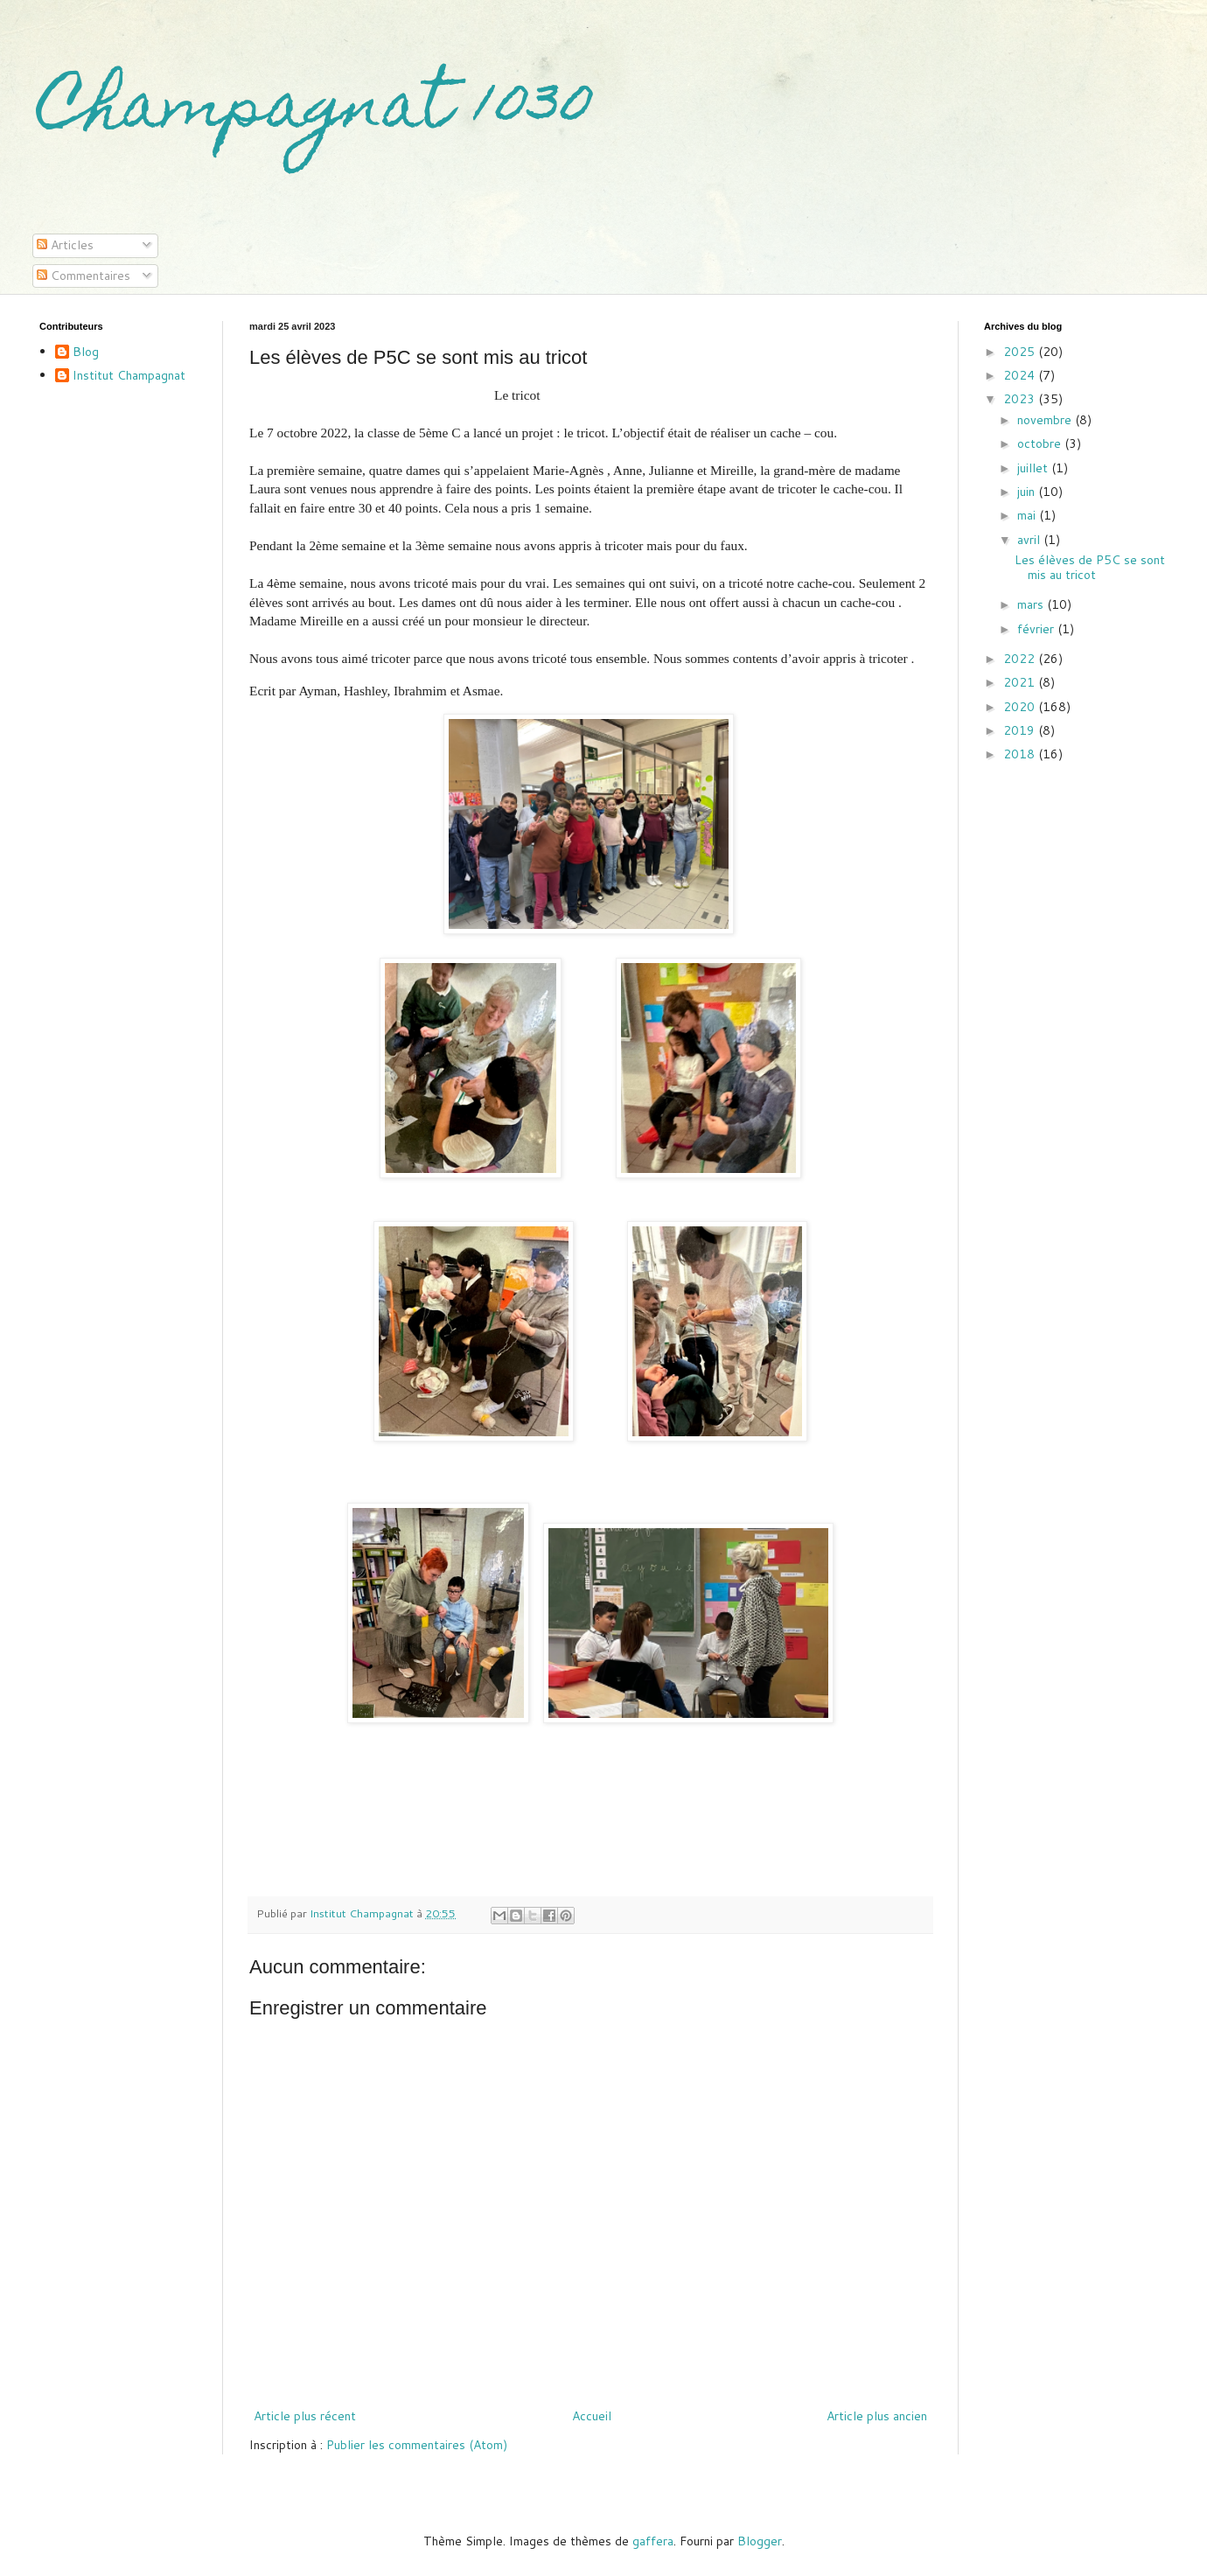 This screenshot has height=2576, width=1207. What do you see at coordinates (1032, 604) in the screenshot?
I see `mars` at bounding box center [1032, 604].